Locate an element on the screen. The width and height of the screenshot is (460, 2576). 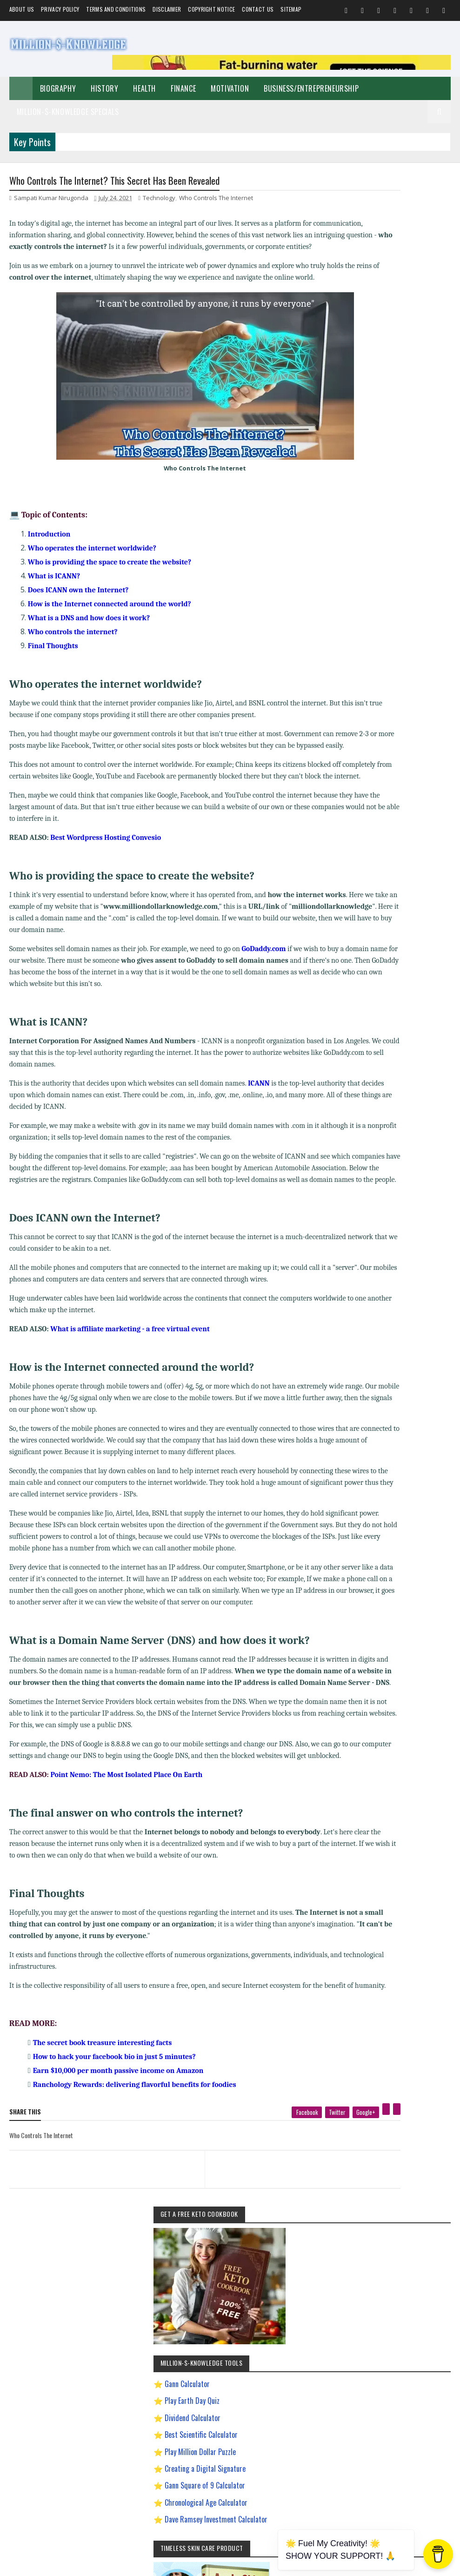
Biography is located at coordinates (58, 88).